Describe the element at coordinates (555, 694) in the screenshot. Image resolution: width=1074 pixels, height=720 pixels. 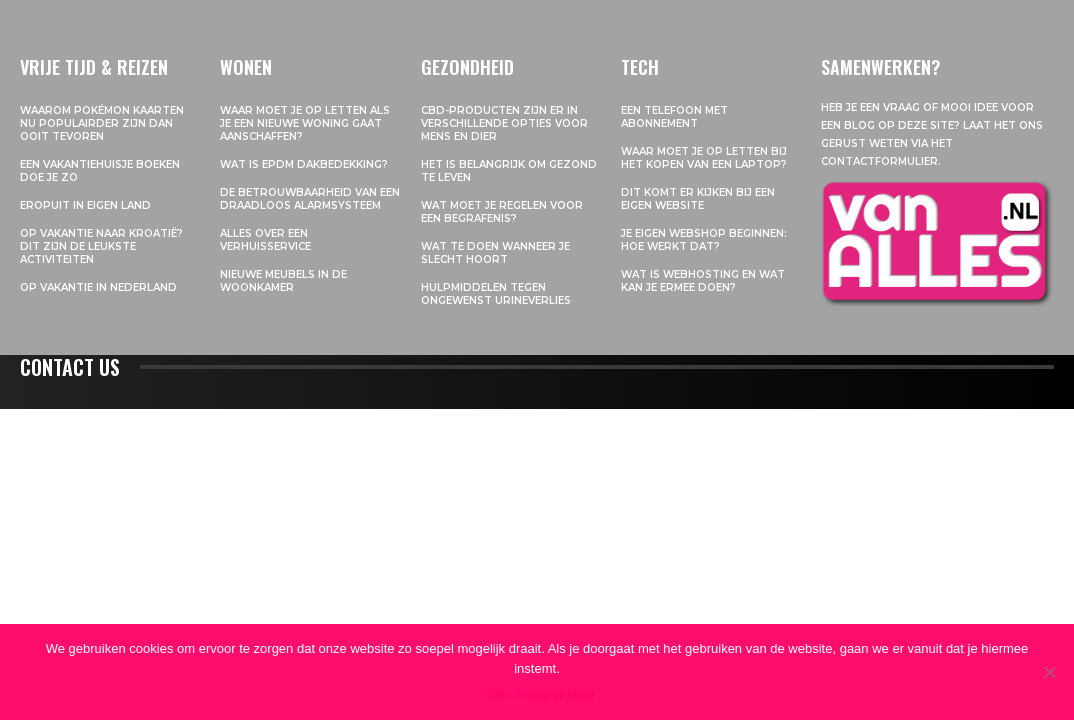
I see `Privacybeleid` at that location.